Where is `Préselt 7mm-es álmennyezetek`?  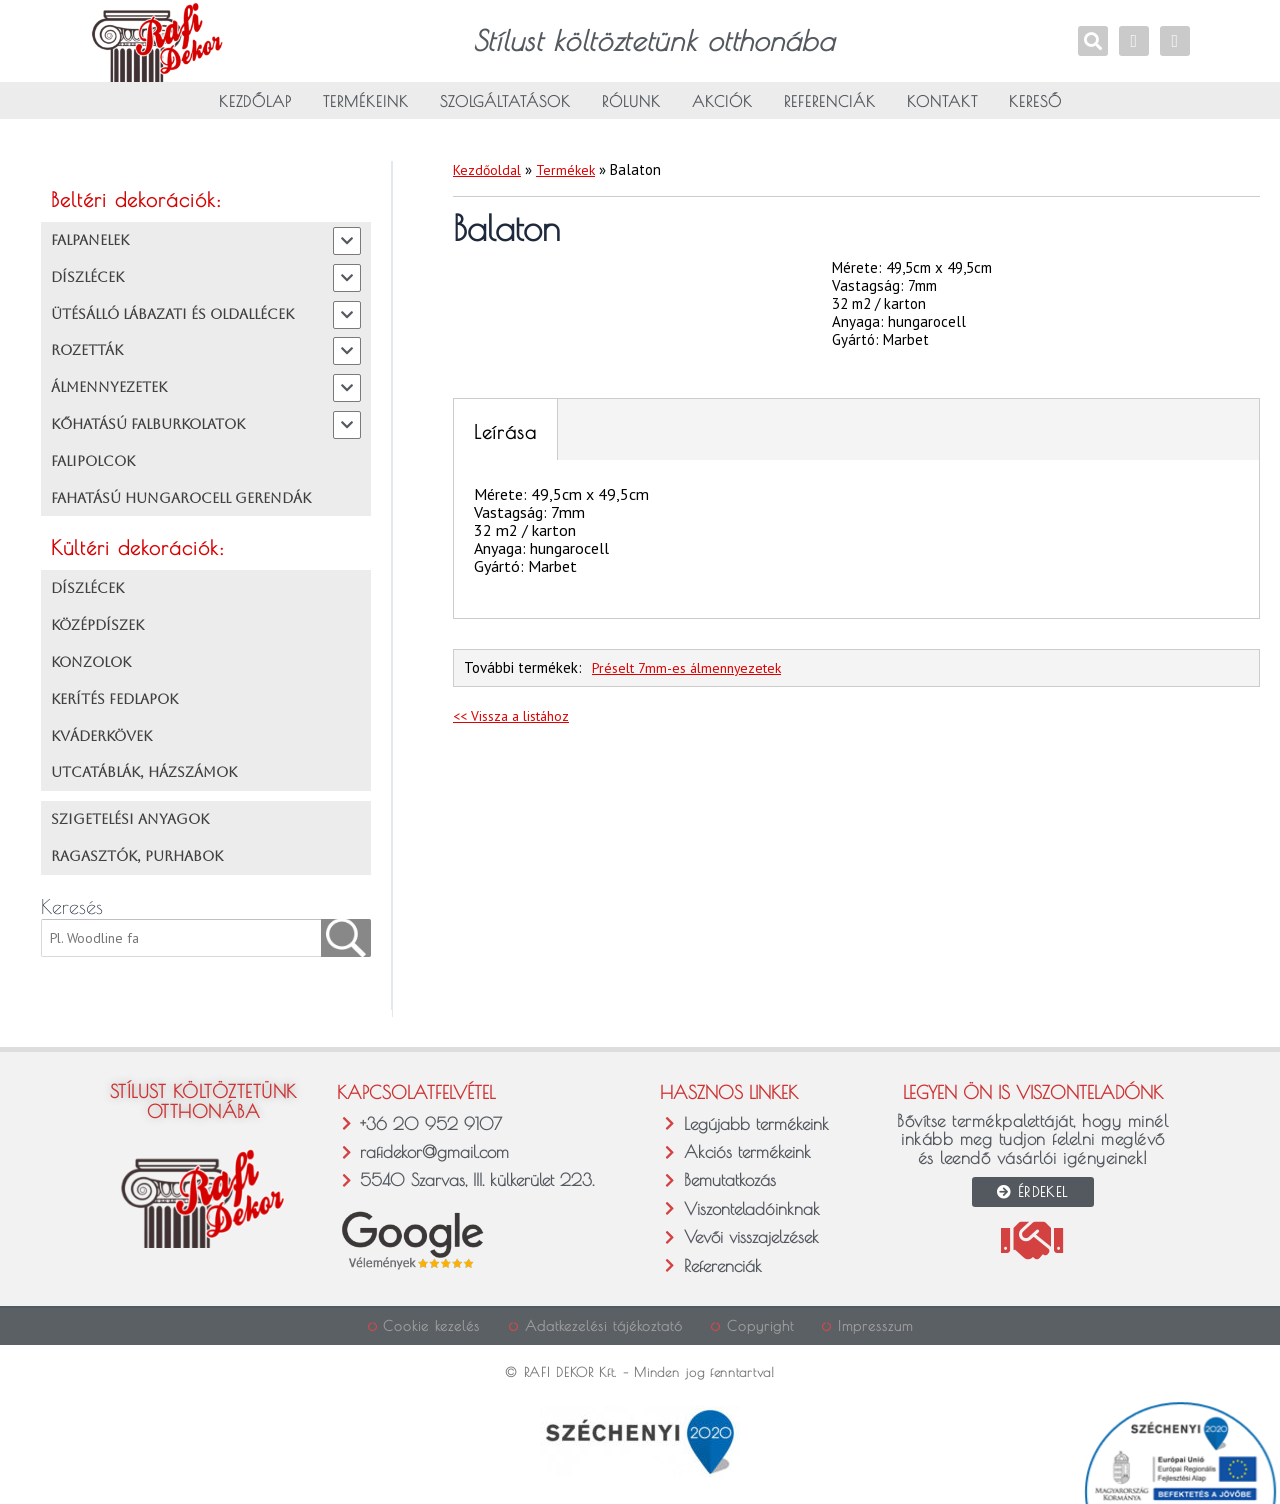 Préselt 7mm-es álmennyezetek is located at coordinates (693, 674).